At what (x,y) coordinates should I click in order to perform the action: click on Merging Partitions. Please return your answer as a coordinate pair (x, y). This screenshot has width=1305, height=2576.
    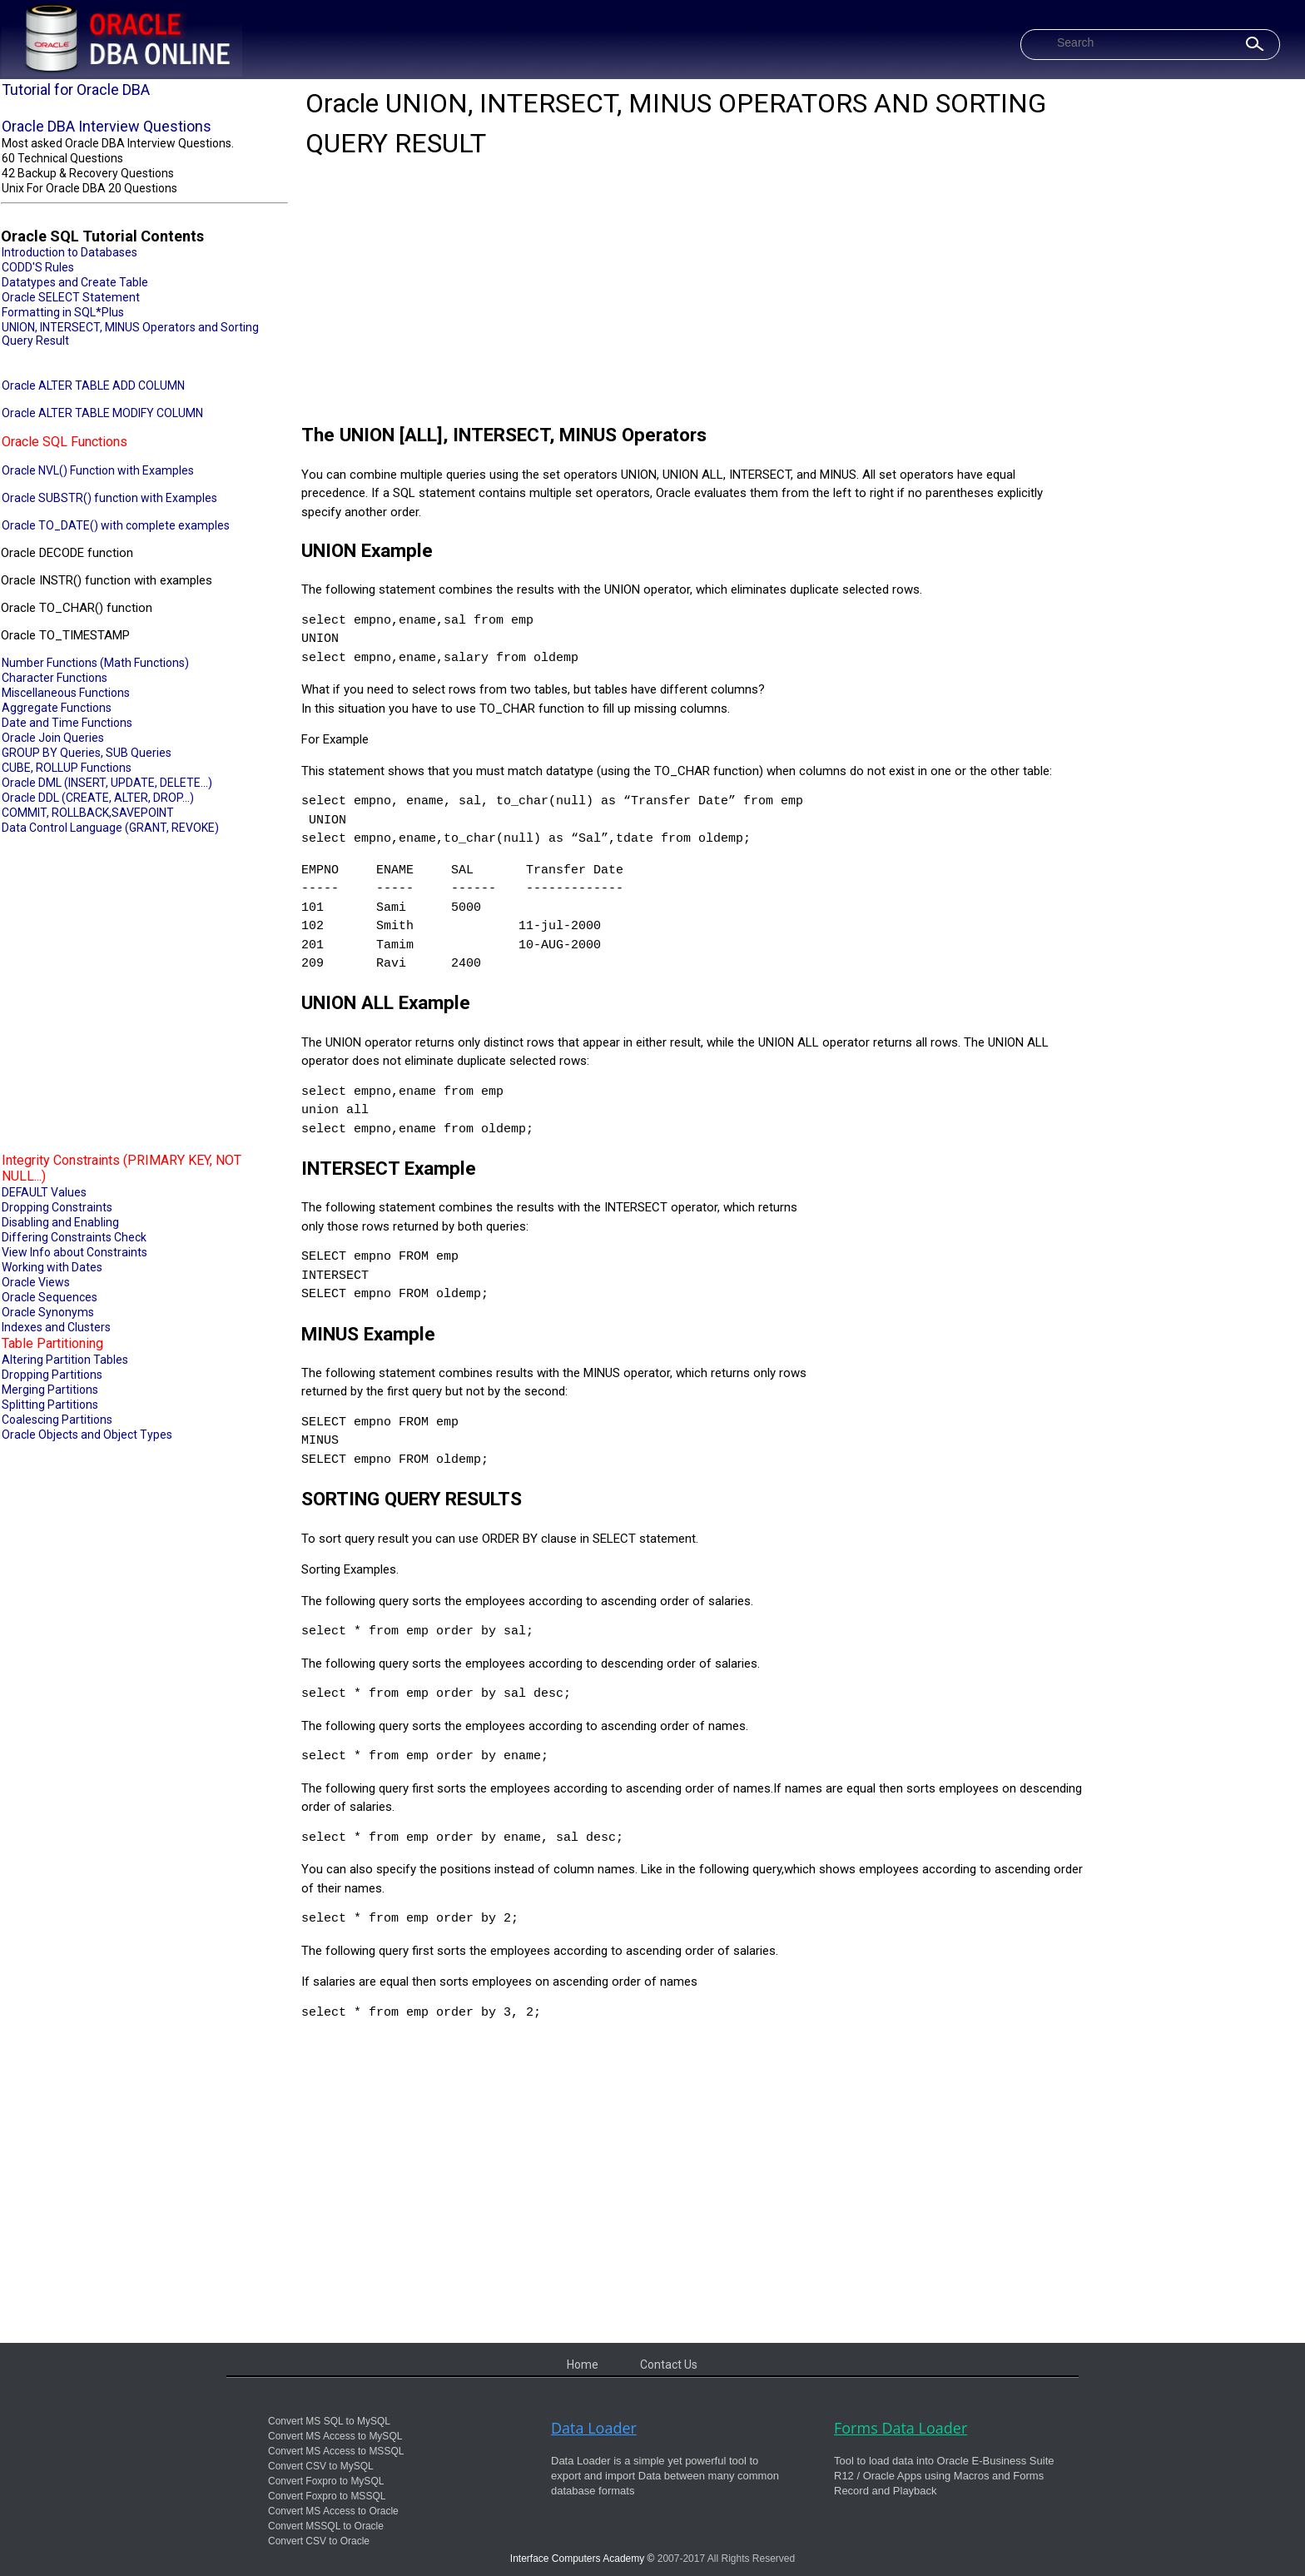
    Looking at the image, I should click on (50, 1389).